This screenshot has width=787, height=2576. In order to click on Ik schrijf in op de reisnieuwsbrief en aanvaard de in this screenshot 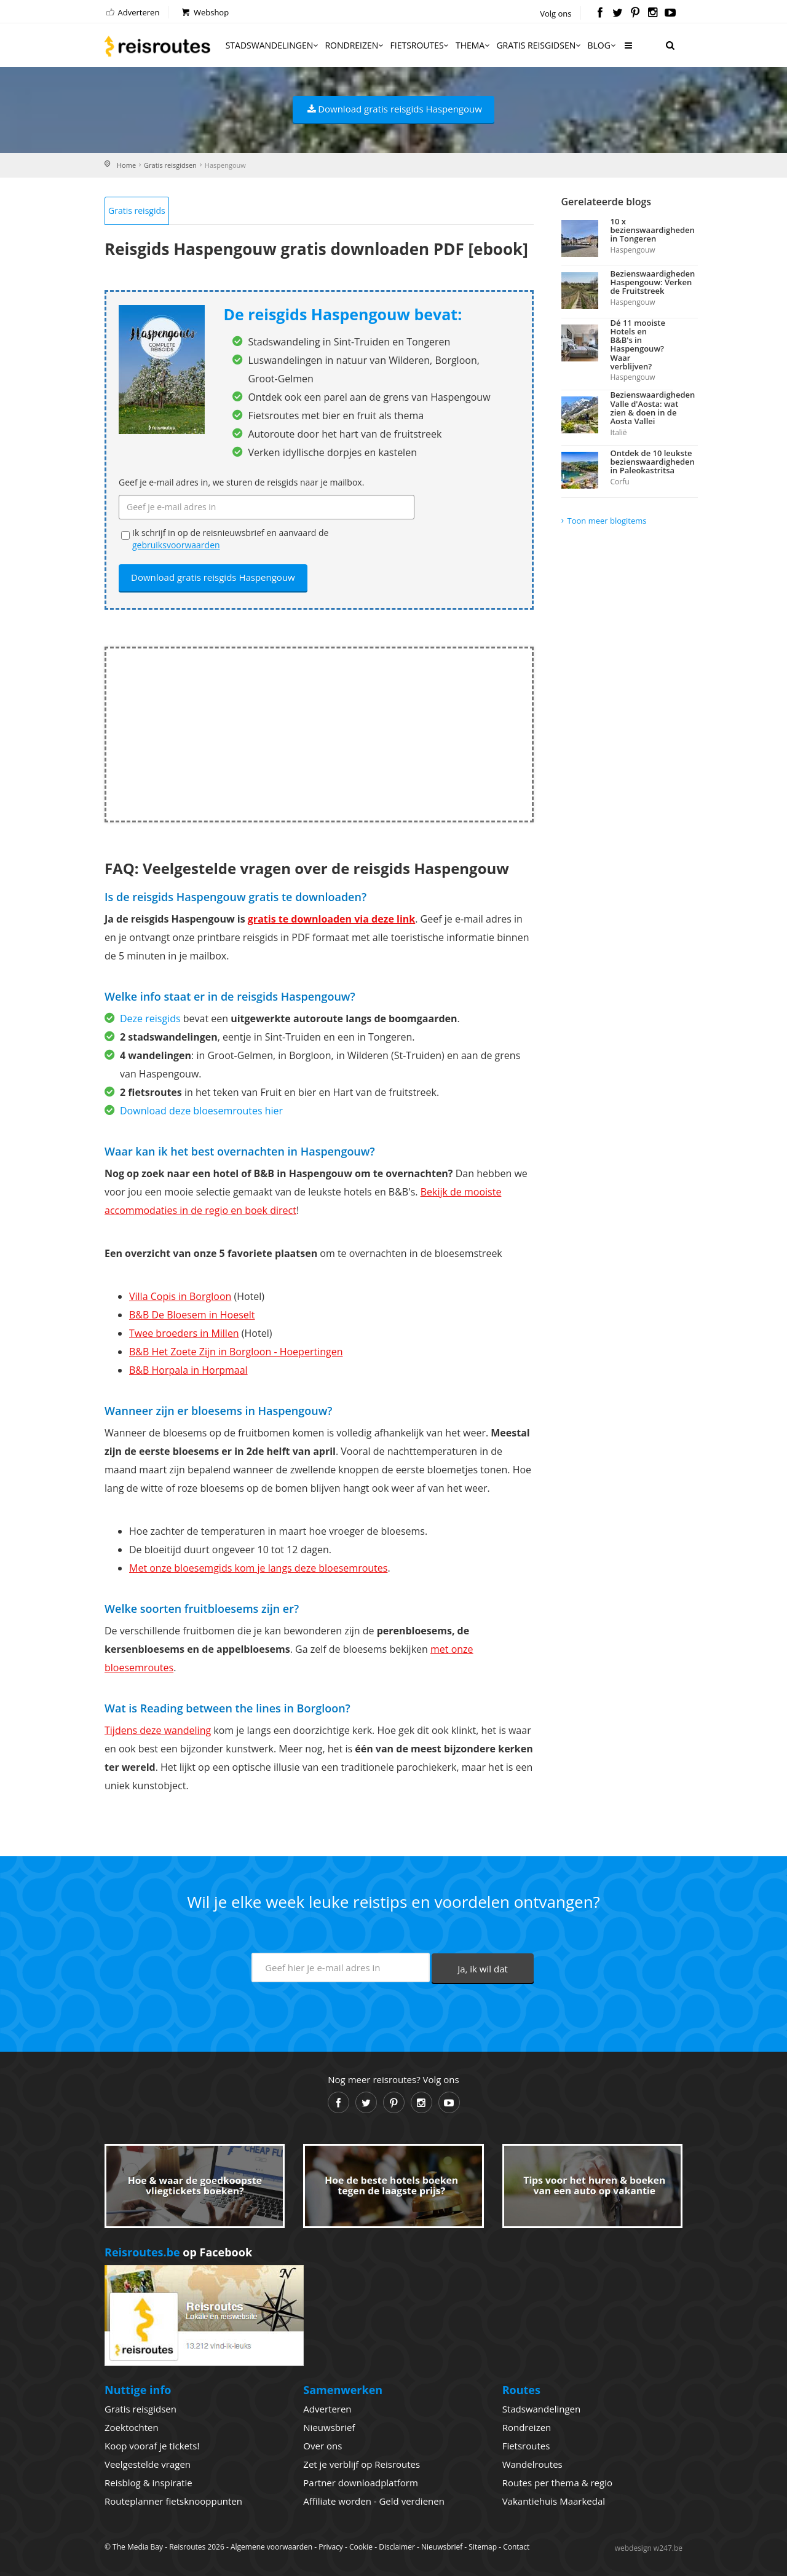, I will do `click(230, 539)`.